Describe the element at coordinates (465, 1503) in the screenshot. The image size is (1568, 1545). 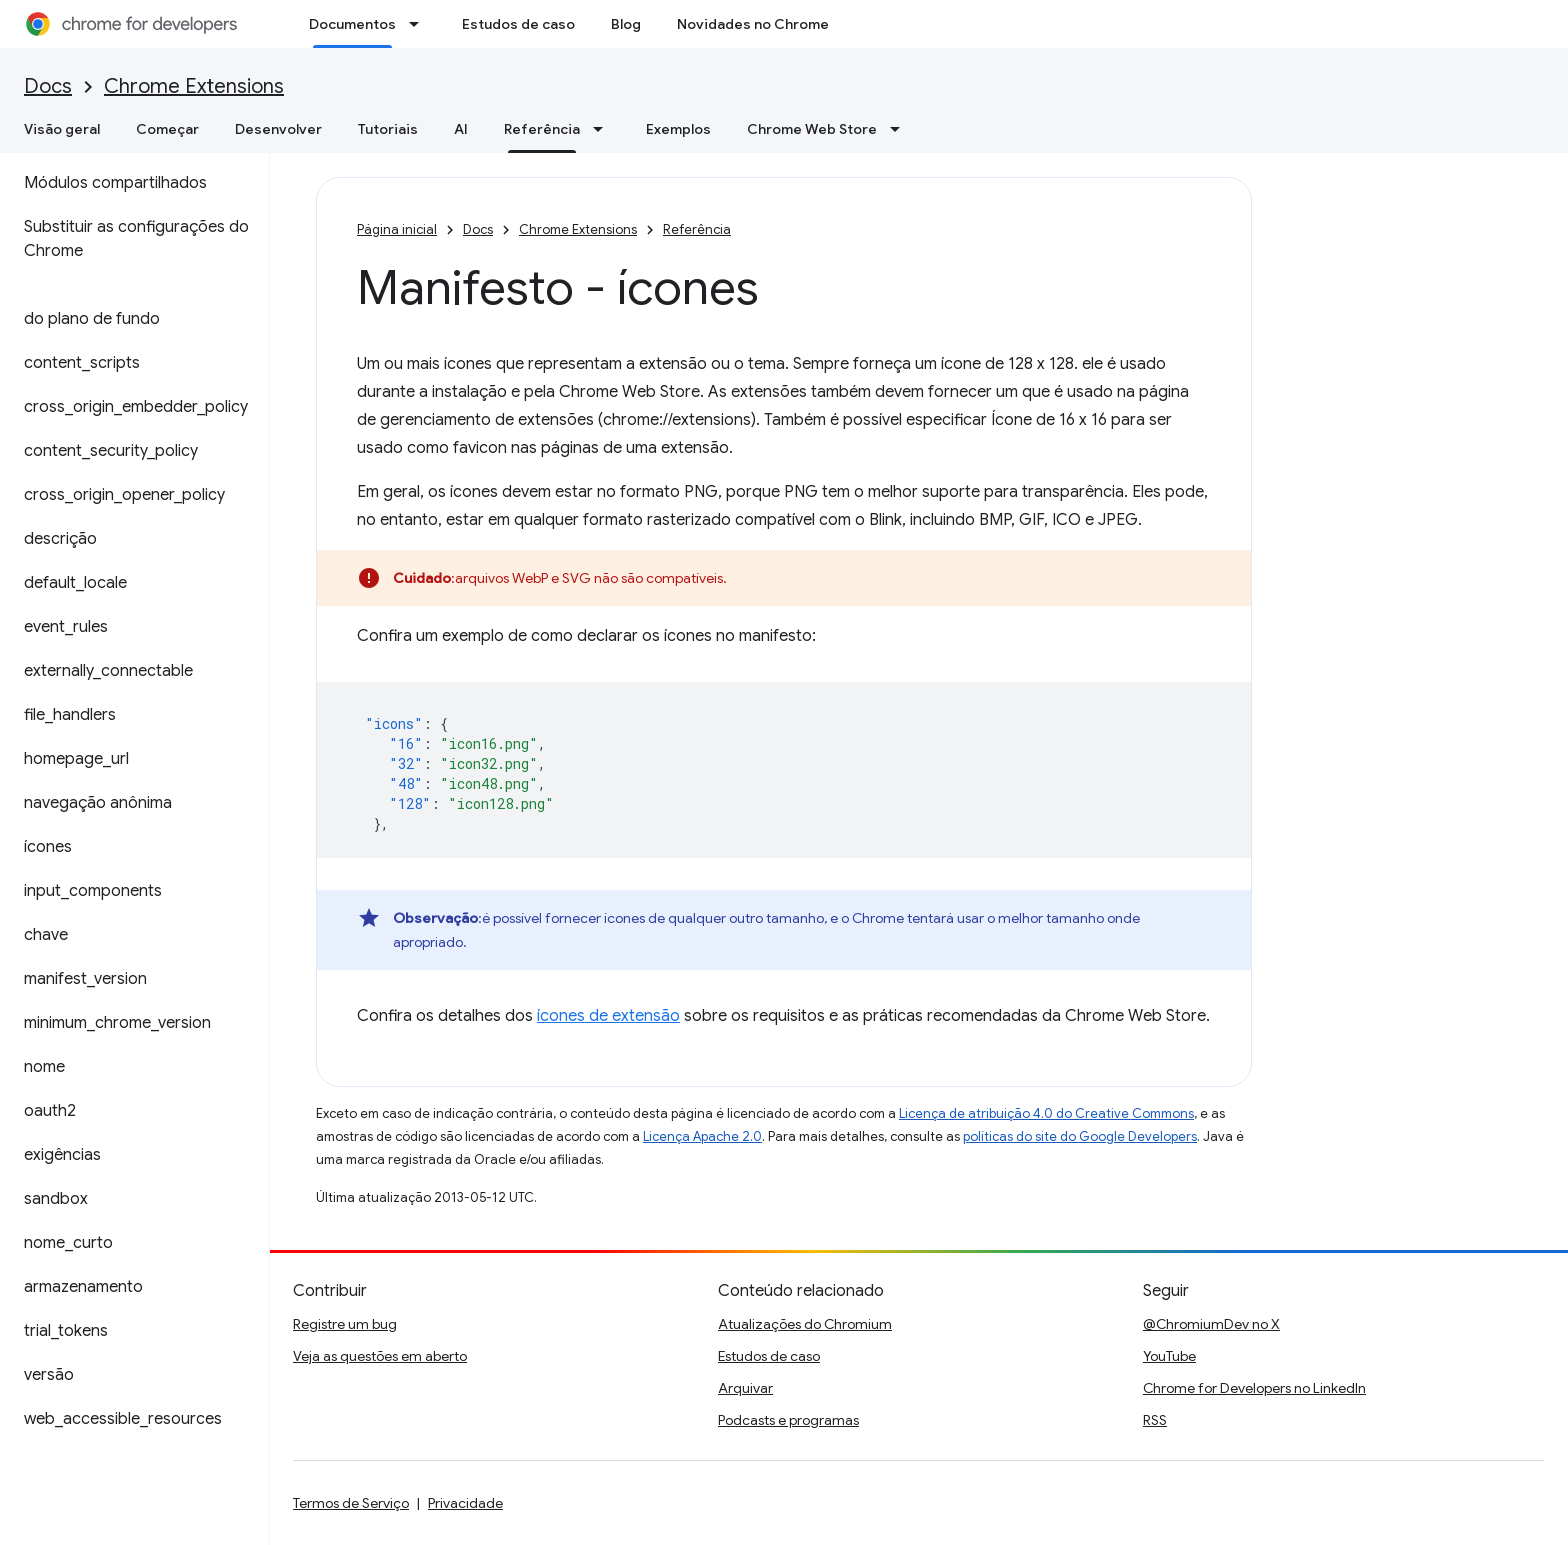
I see `Privacidade` at that location.